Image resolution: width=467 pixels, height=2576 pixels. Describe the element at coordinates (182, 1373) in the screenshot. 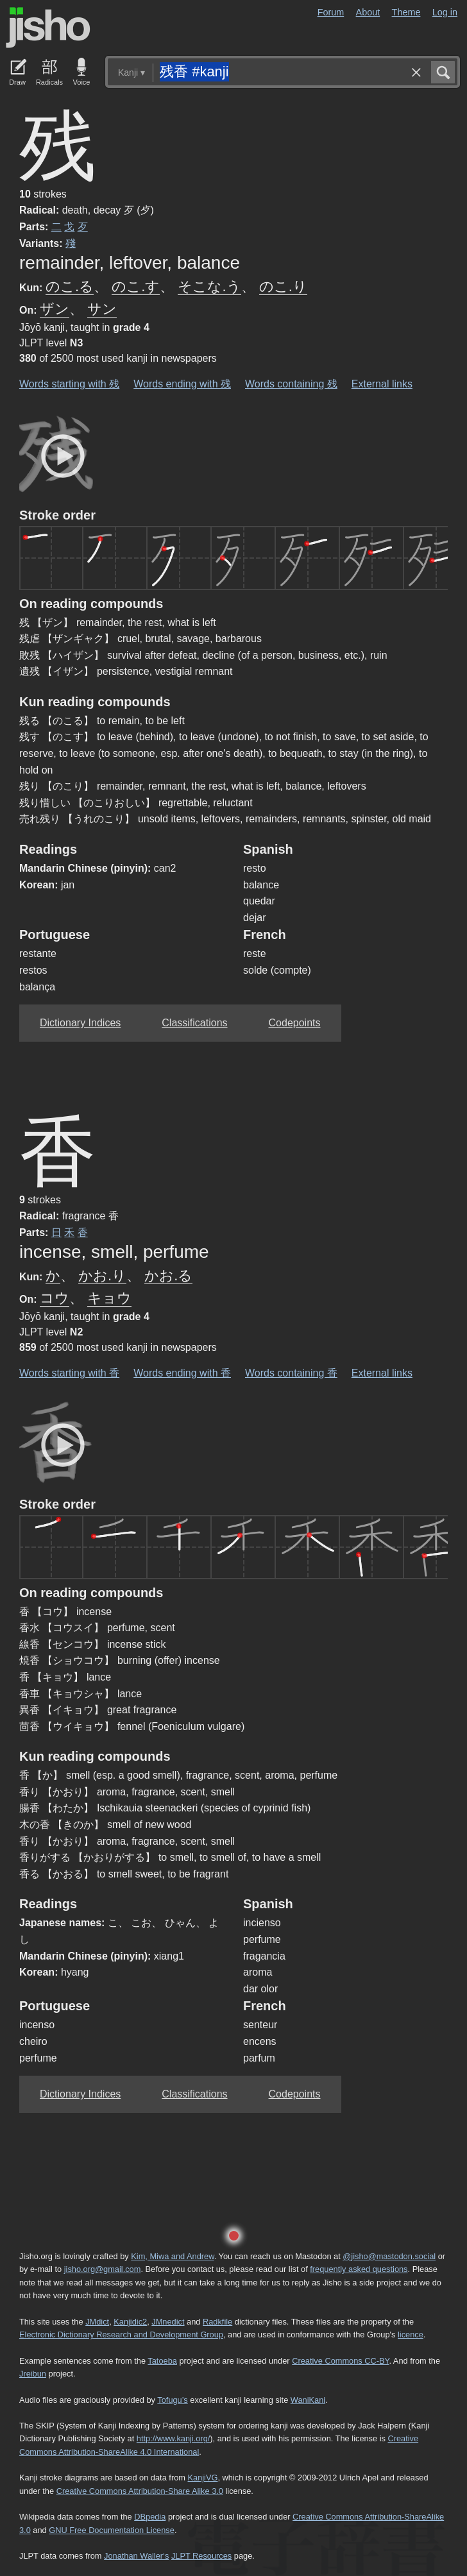

I see `Words ending with 香` at that location.